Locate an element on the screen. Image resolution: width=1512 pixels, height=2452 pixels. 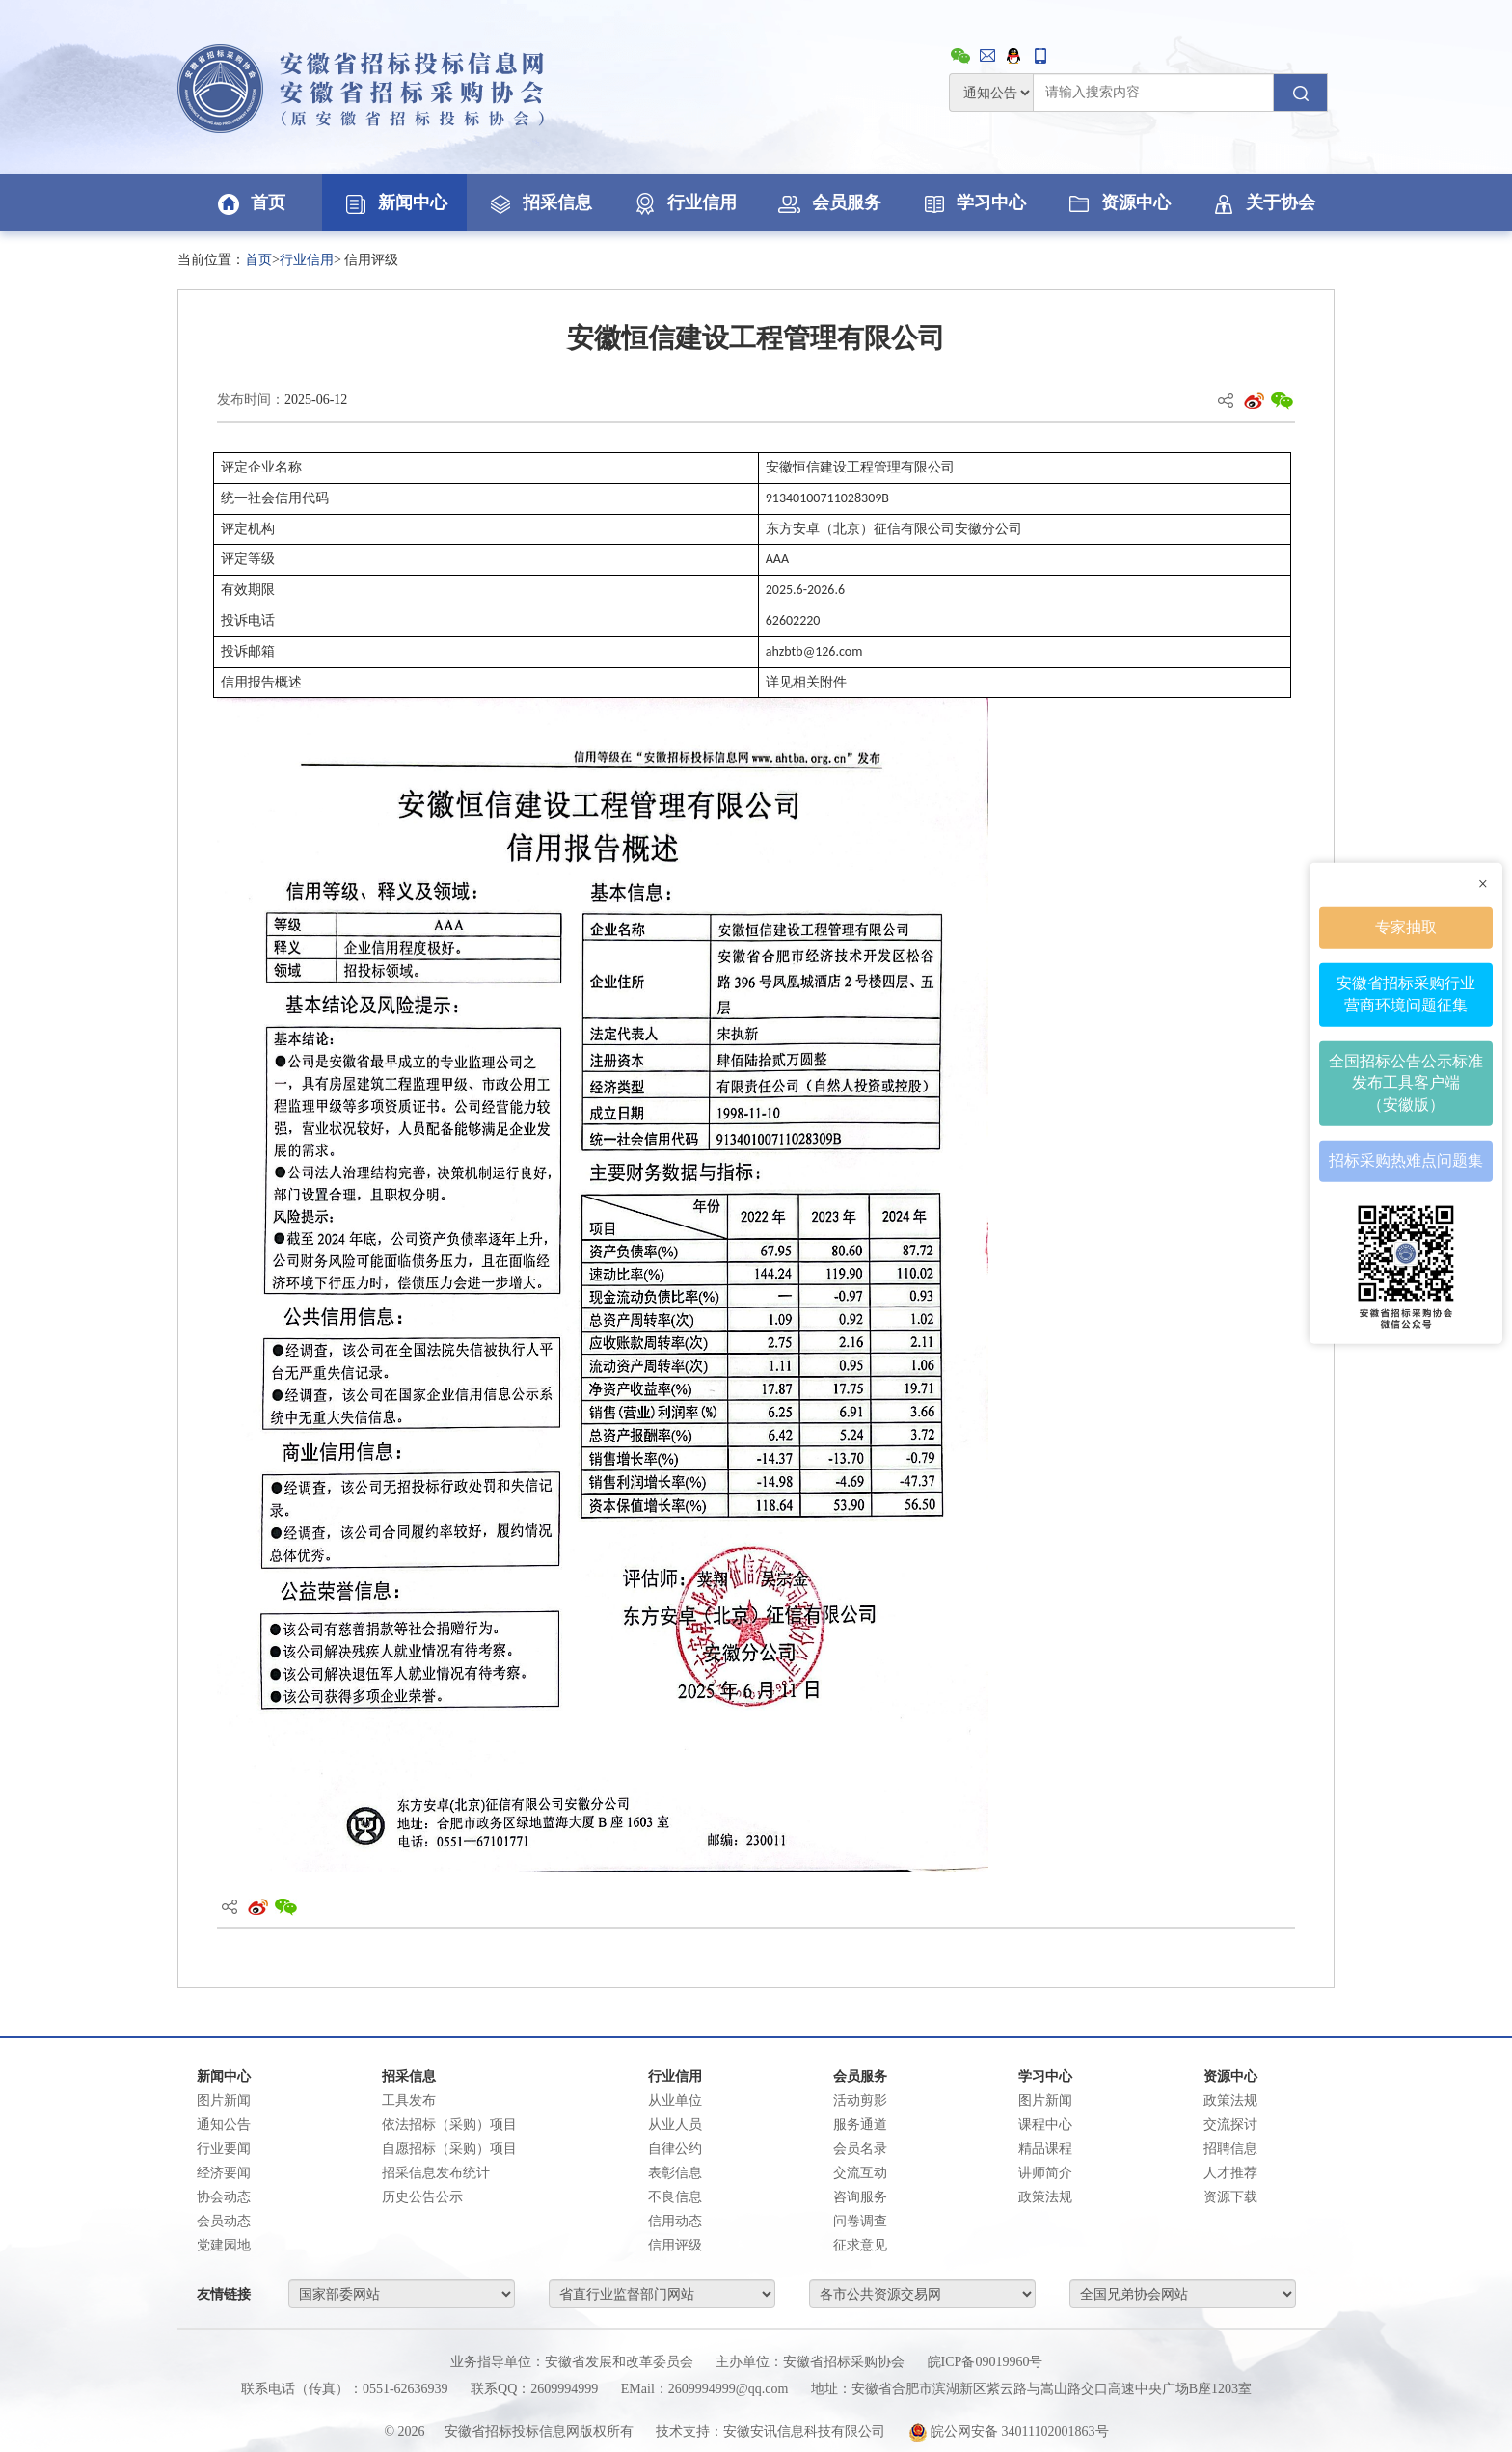
安徽安讯信息科技有限公司 is located at coordinates (804, 2431).